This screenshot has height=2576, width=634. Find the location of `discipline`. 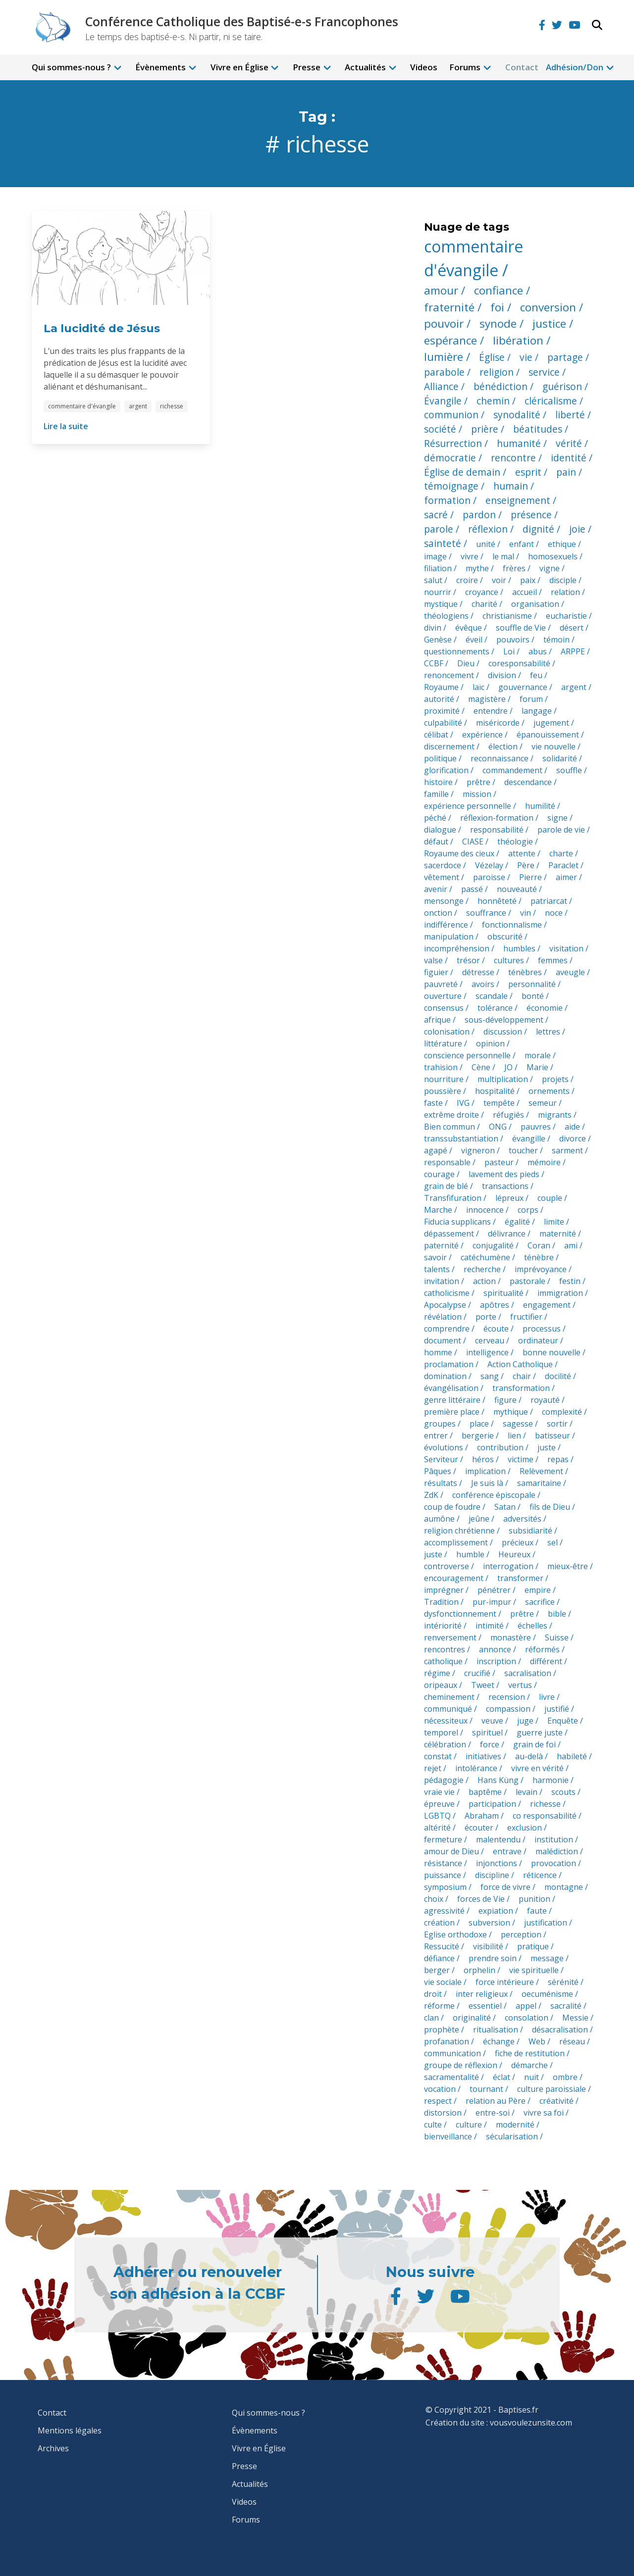

discipline is located at coordinates (492, 1875).